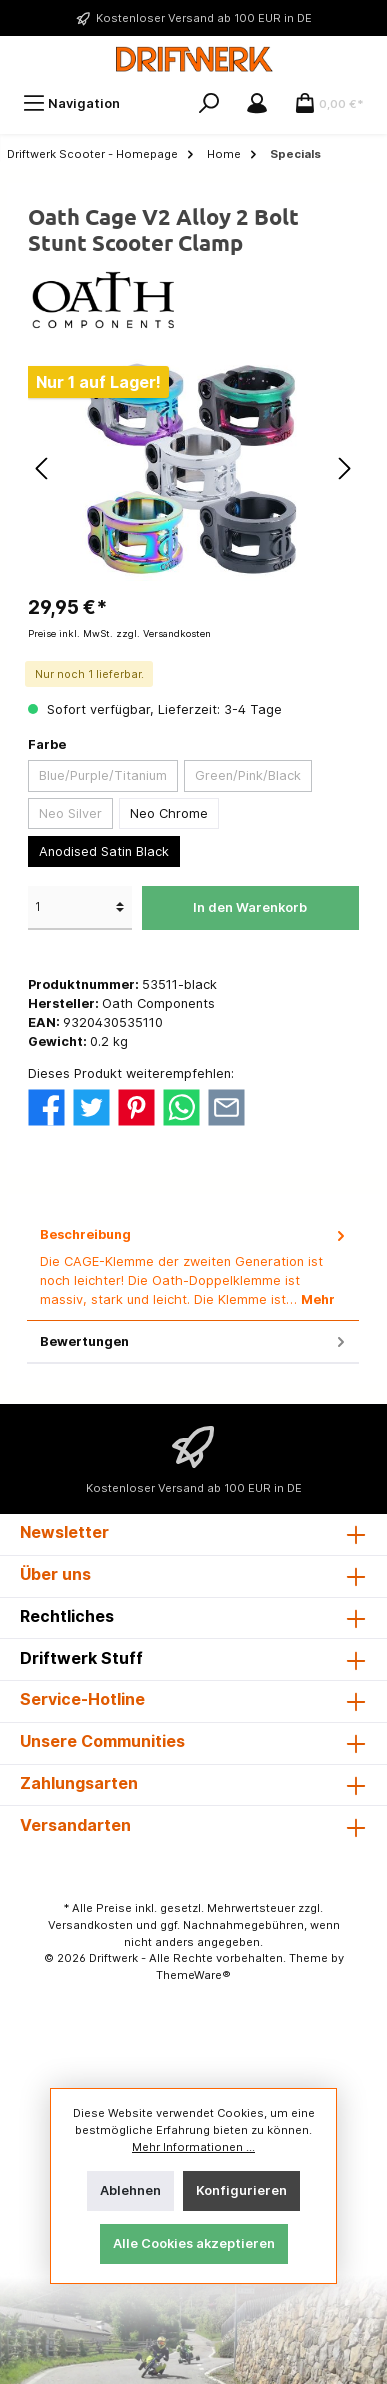 This screenshot has height=2384, width=387. Describe the element at coordinates (181, 1106) in the screenshot. I see `[Bei WhatsApp teilen]` at that location.